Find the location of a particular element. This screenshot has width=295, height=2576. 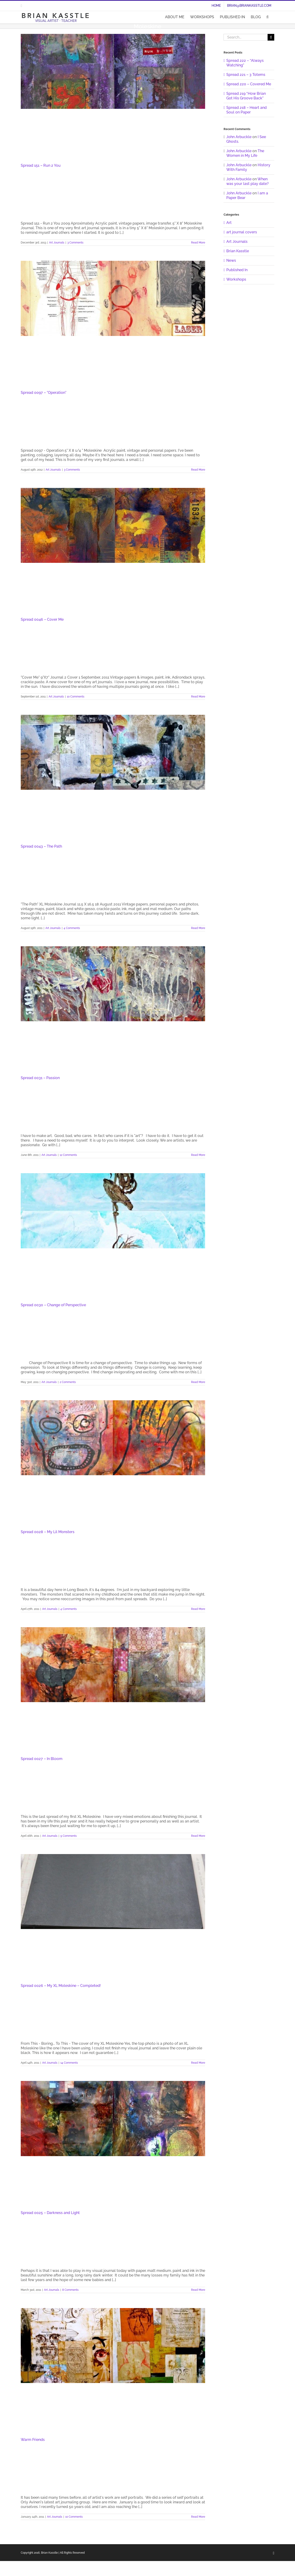

[Search] is located at coordinates (271, 37).